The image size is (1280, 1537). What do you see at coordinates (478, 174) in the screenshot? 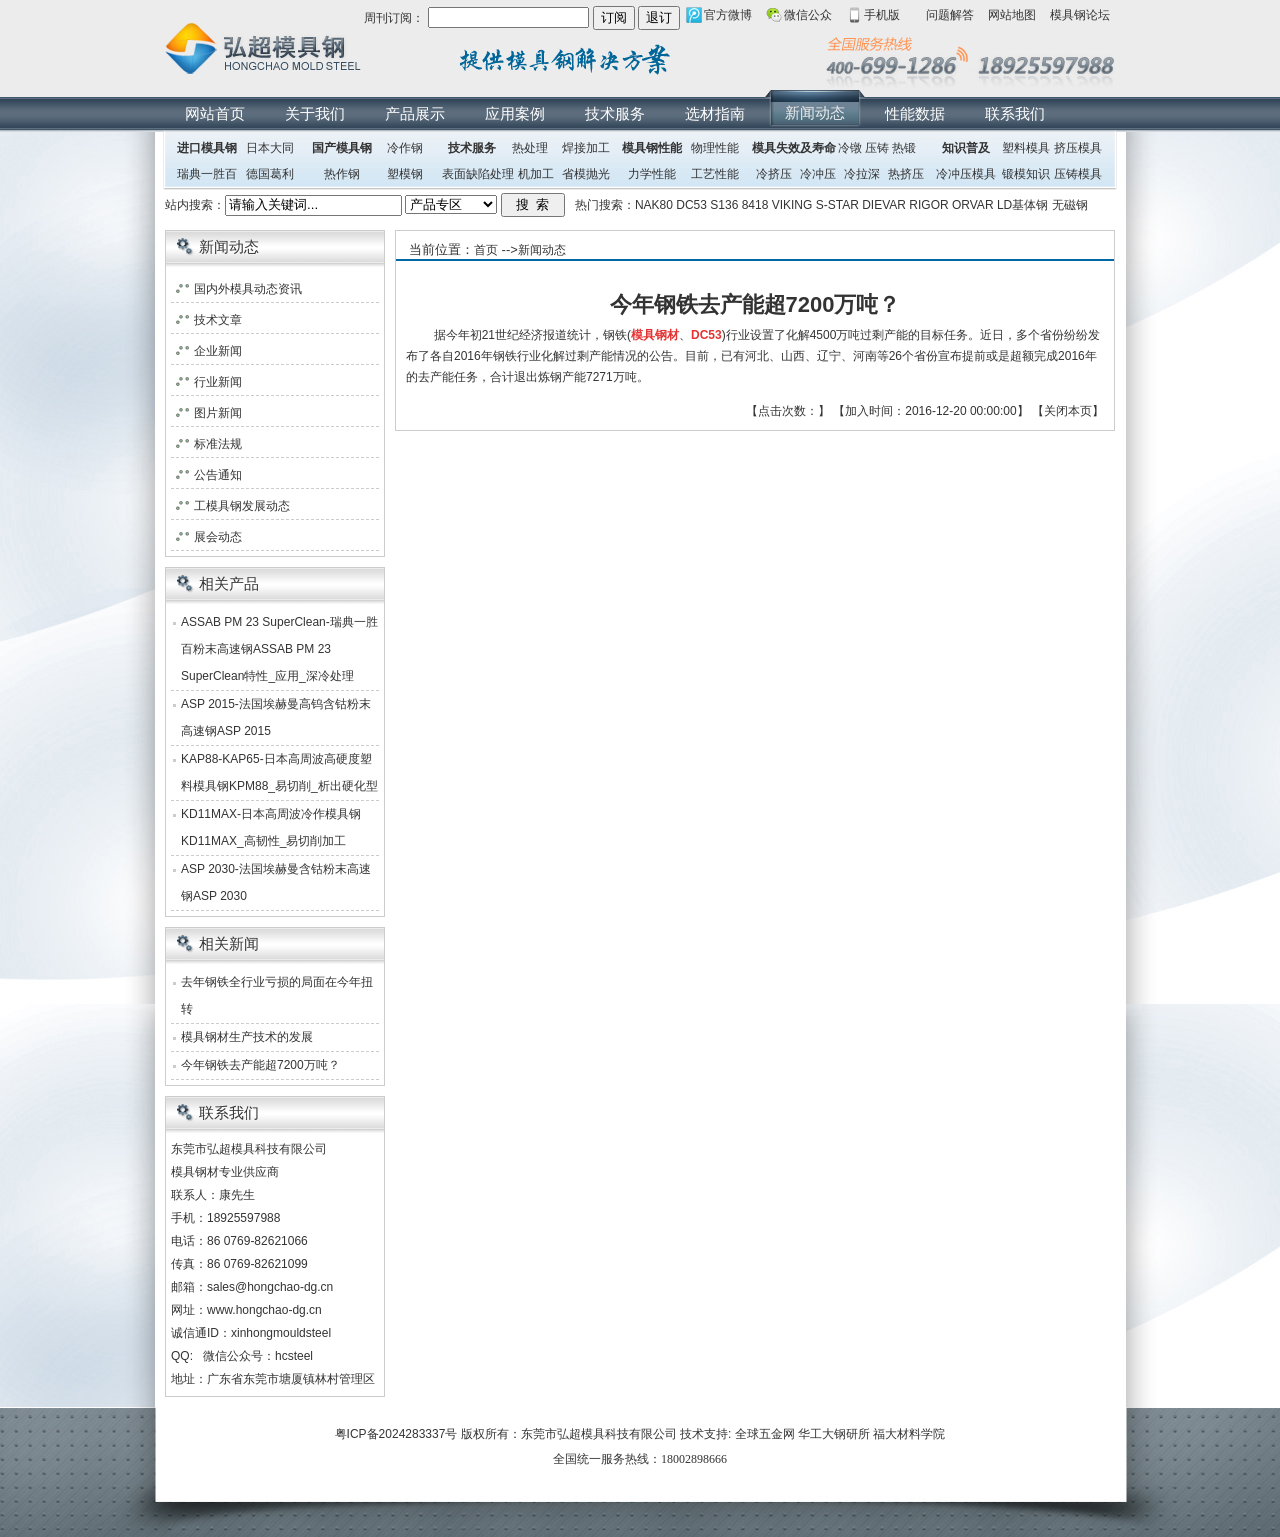
I see `表面缺陷处理` at bounding box center [478, 174].